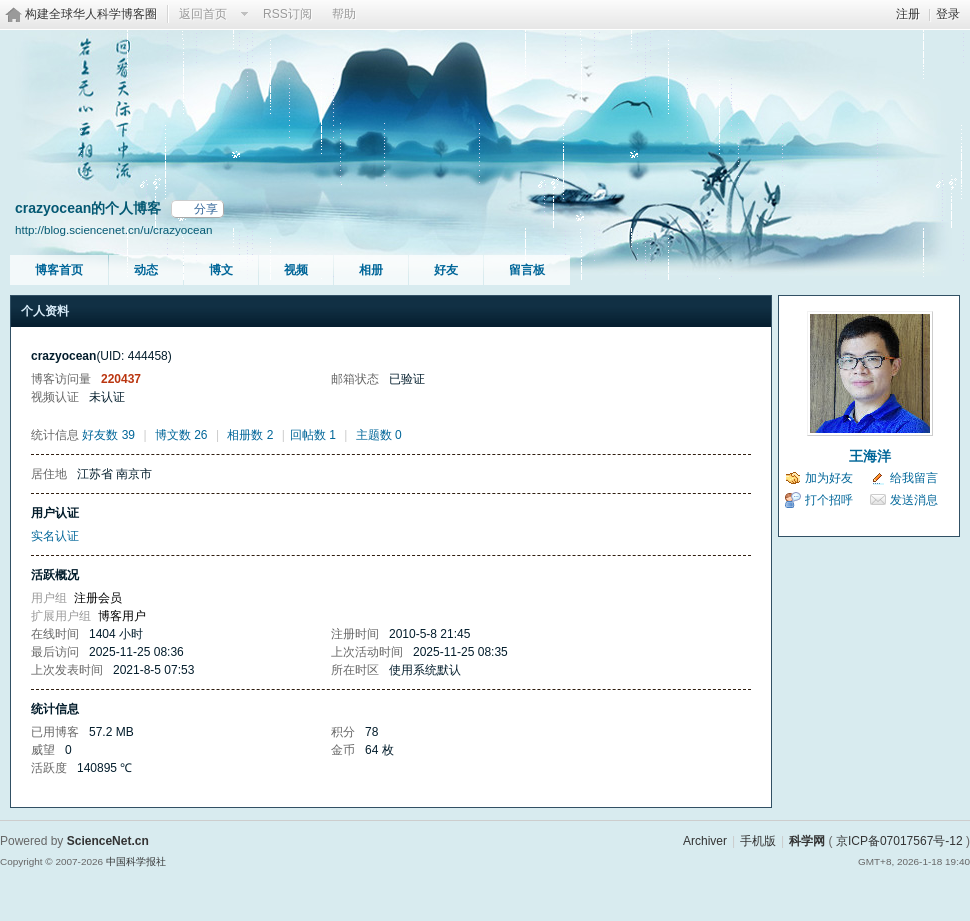  I want to click on 手机版, so click(758, 841).